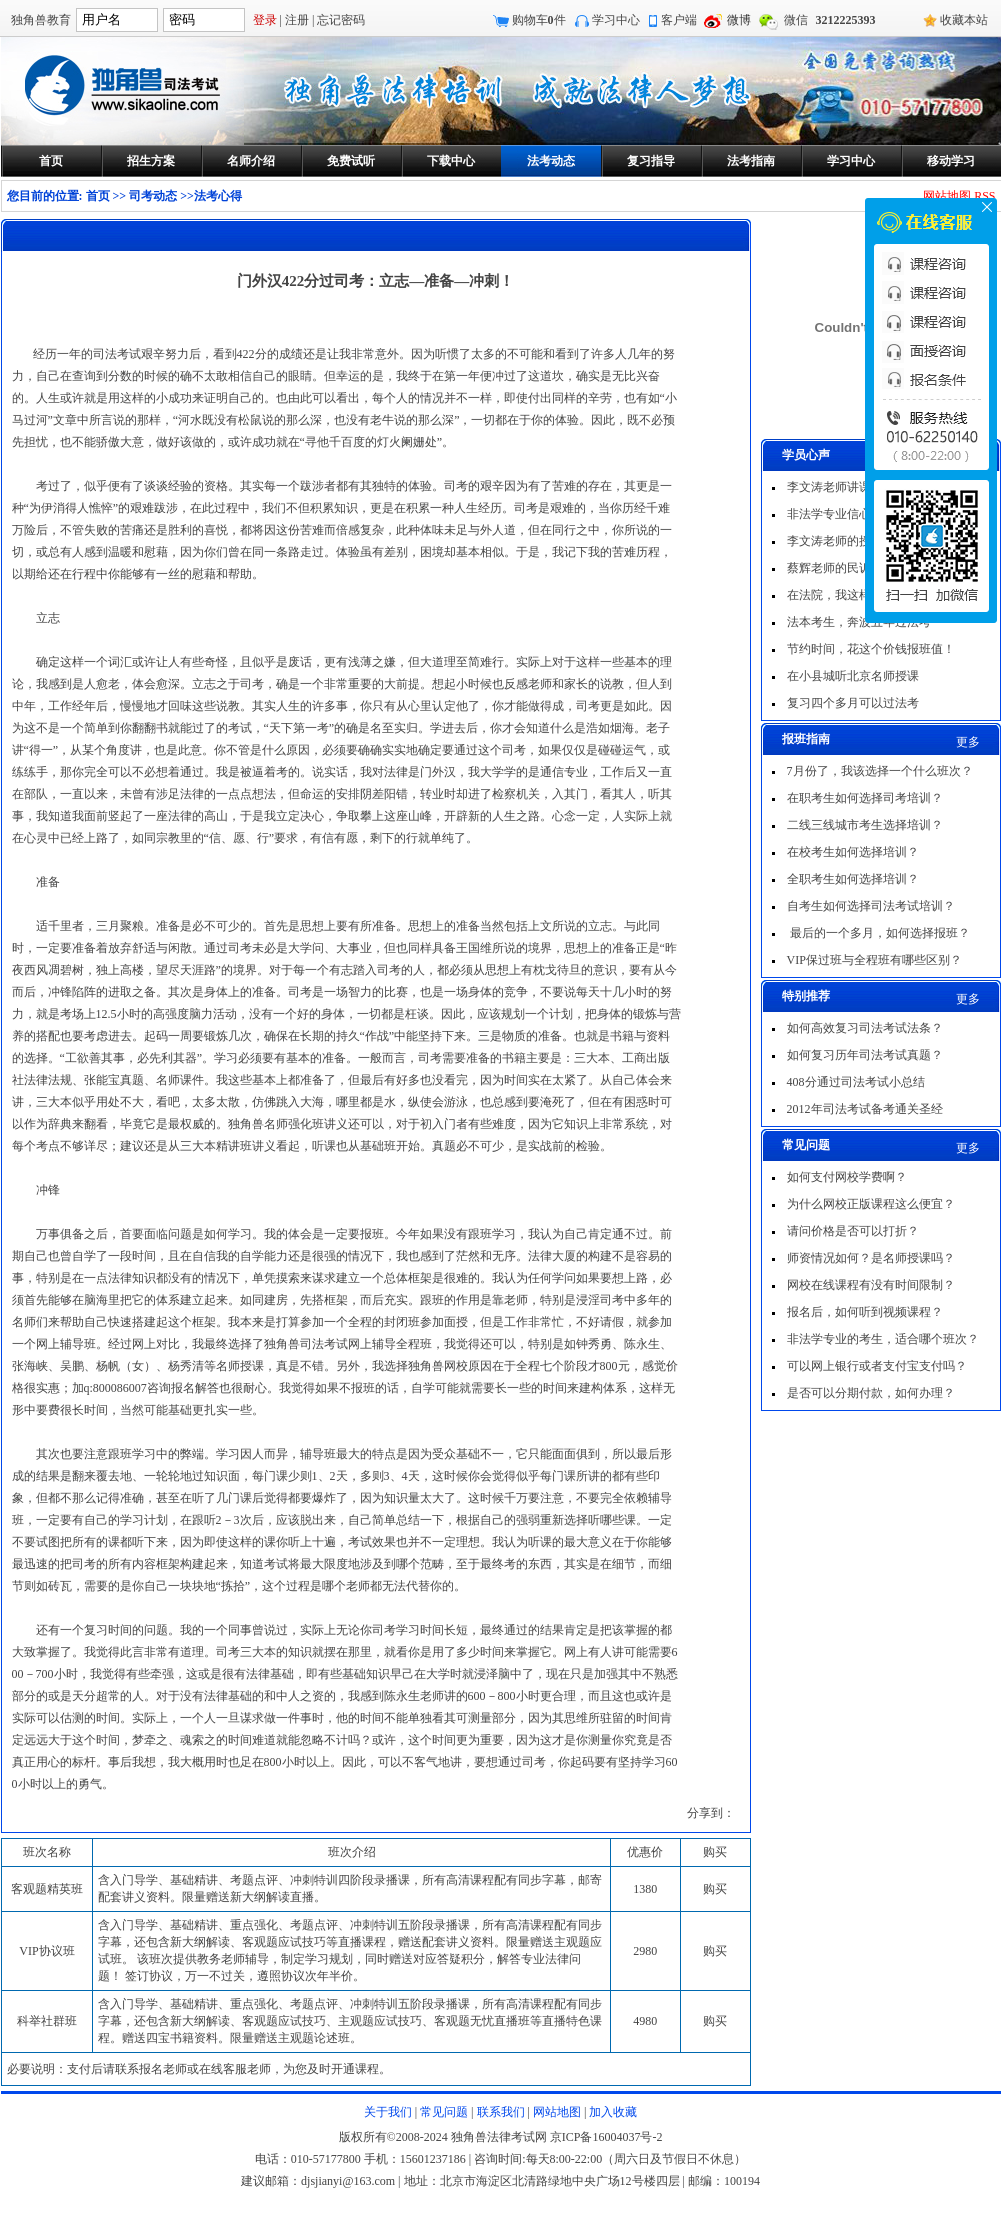  I want to click on 408分通过司法考试小总结, so click(856, 1082).